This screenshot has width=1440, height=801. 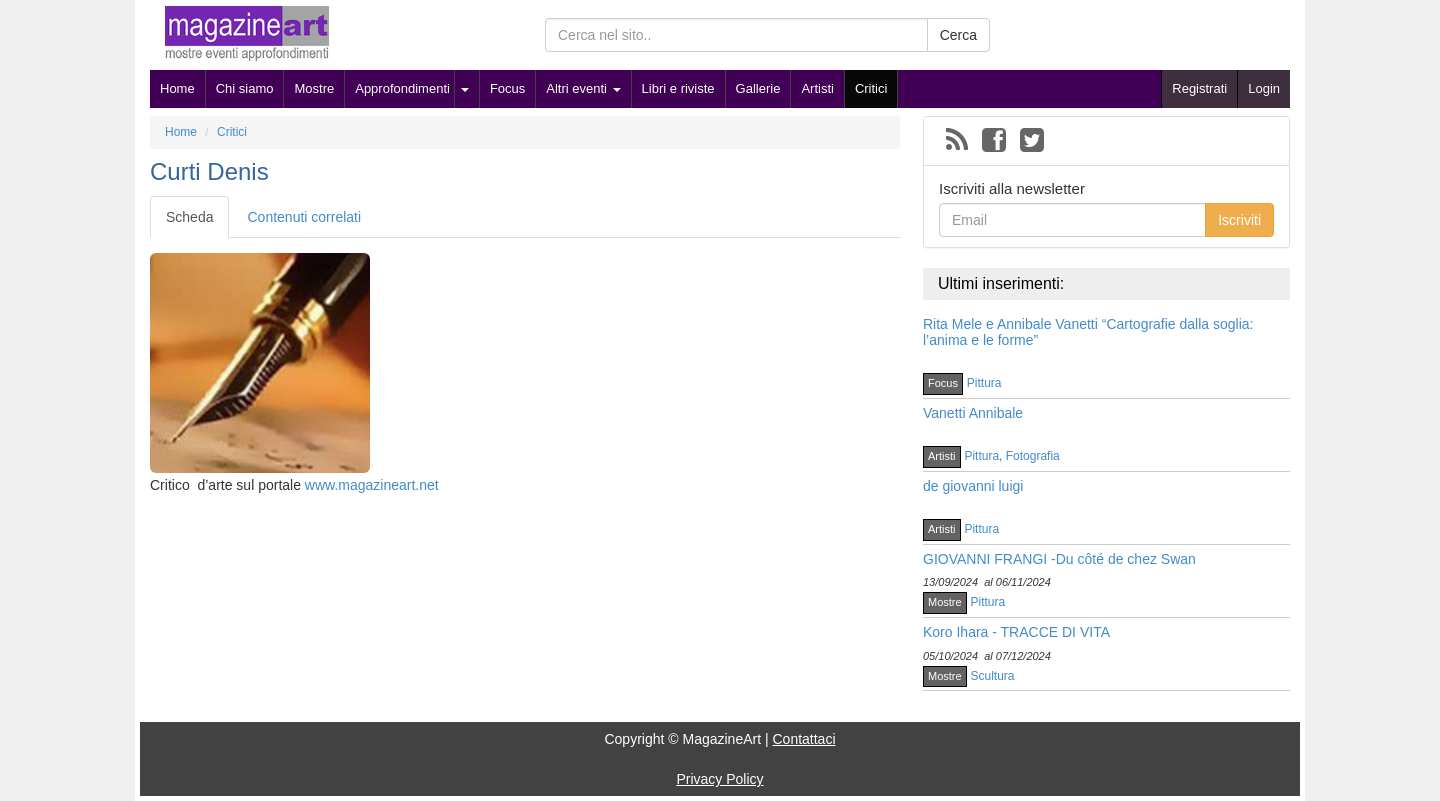 What do you see at coordinates (871, 88) in the screenshot?
I see `Critici` at bounding box center [871, 88].